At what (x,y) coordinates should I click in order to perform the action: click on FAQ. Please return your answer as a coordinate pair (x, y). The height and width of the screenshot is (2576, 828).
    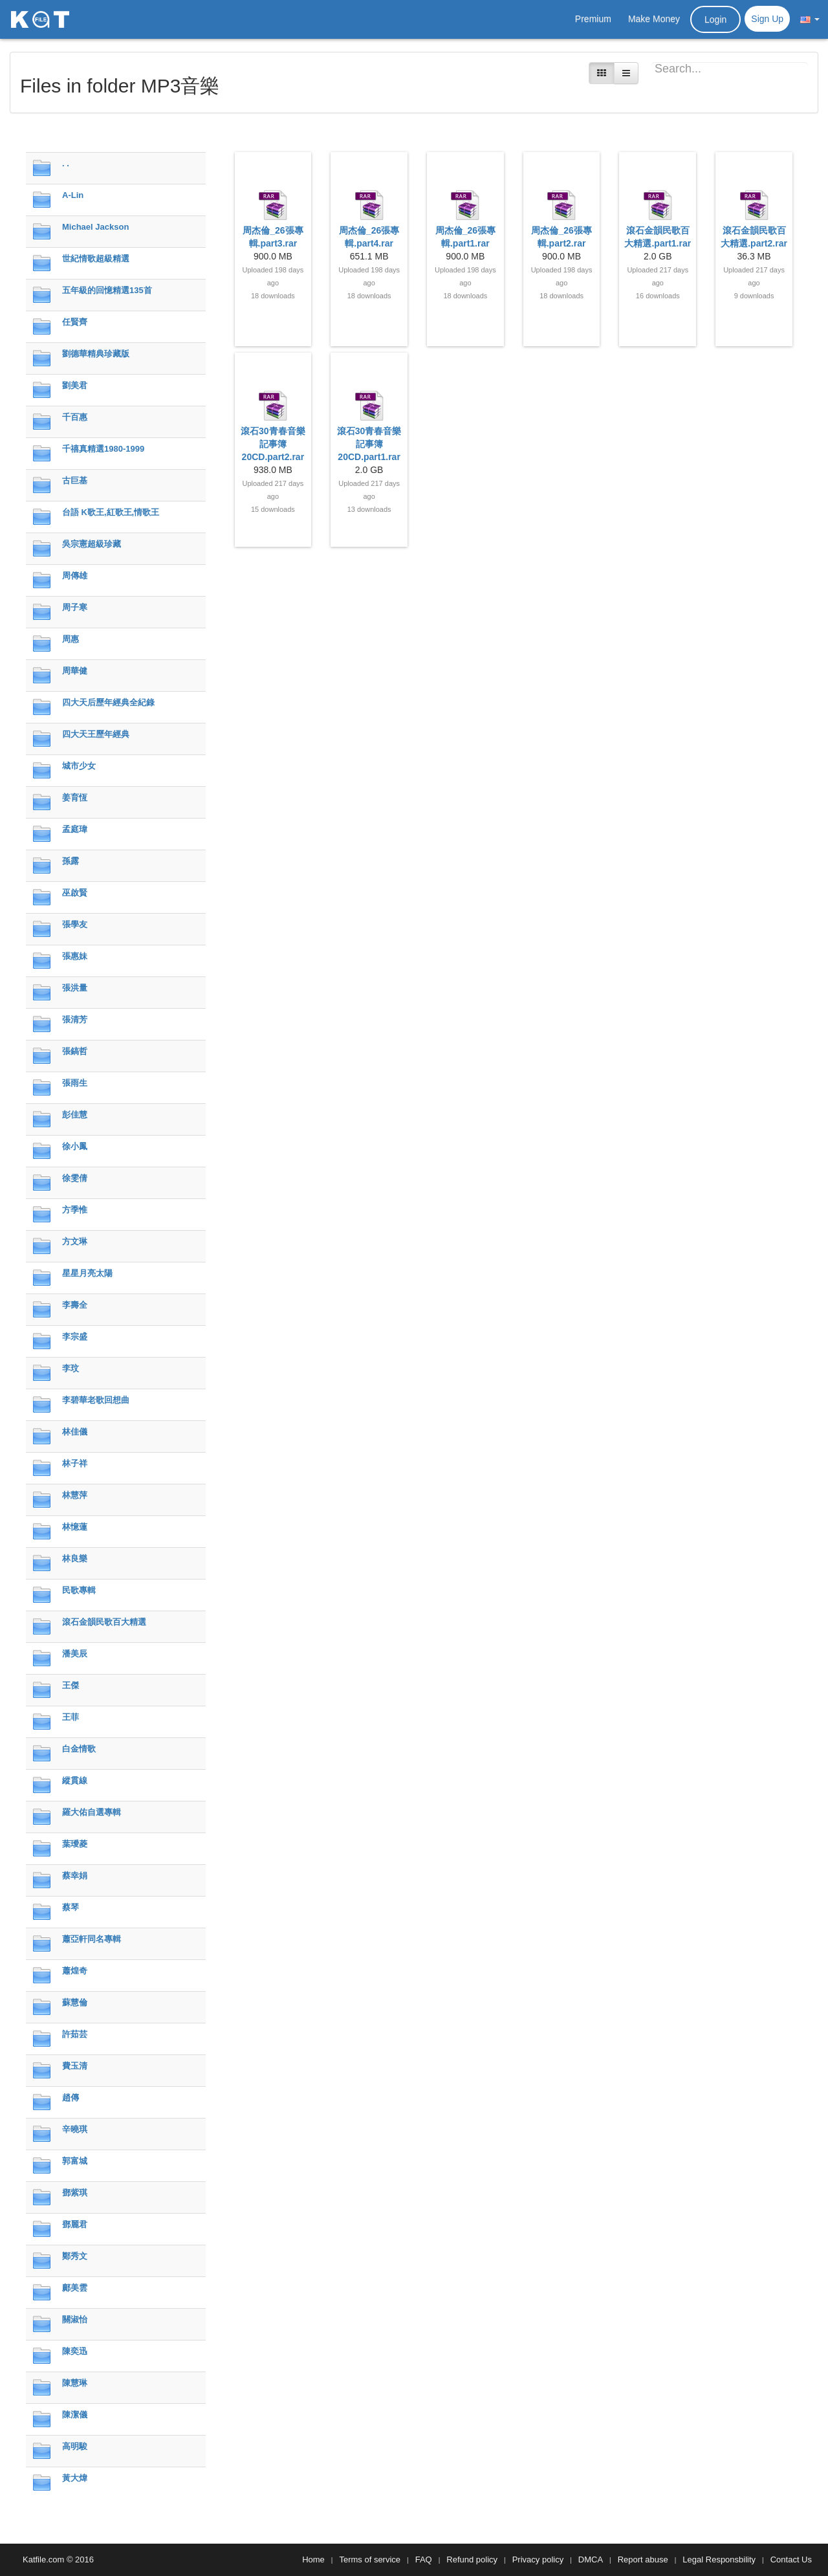
    Looking at the image, I should click on (423, 2559).